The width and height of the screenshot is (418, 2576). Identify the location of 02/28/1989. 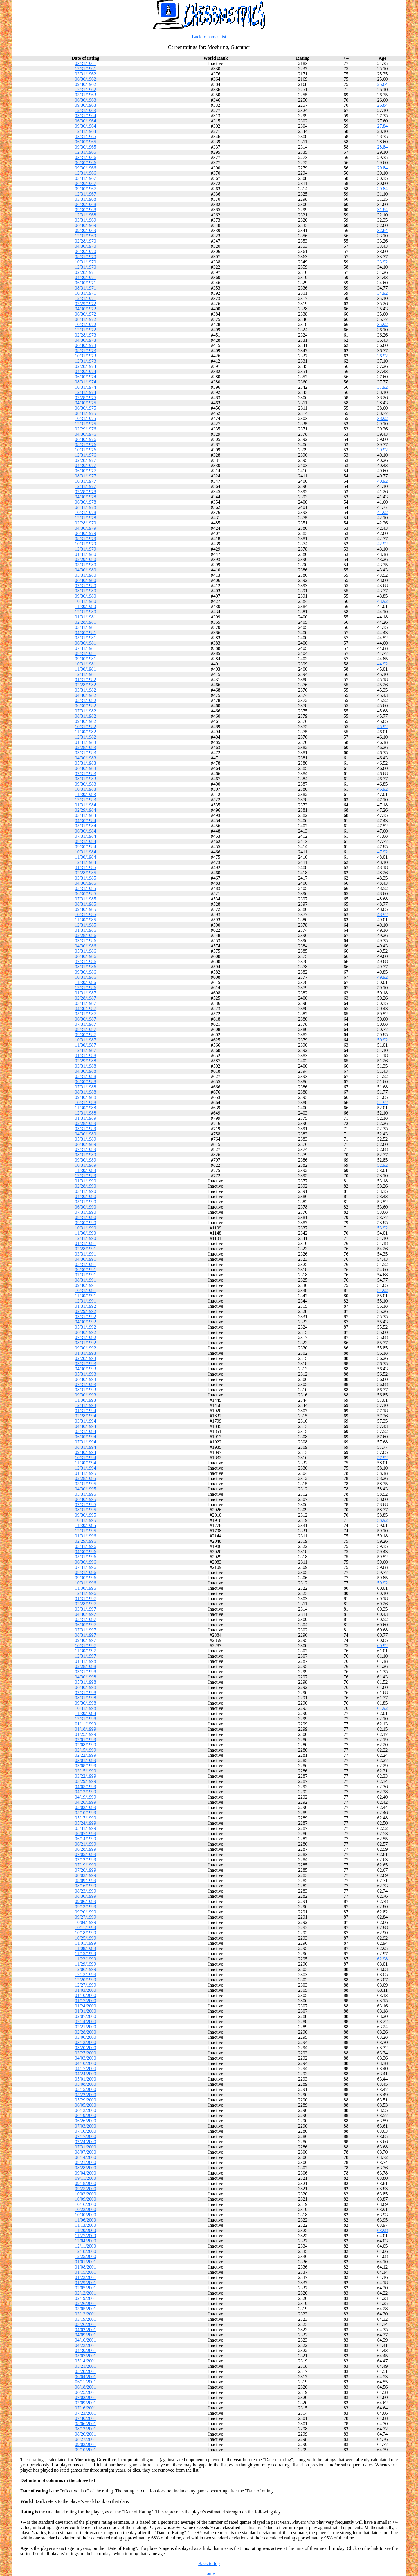
(85, 1123).